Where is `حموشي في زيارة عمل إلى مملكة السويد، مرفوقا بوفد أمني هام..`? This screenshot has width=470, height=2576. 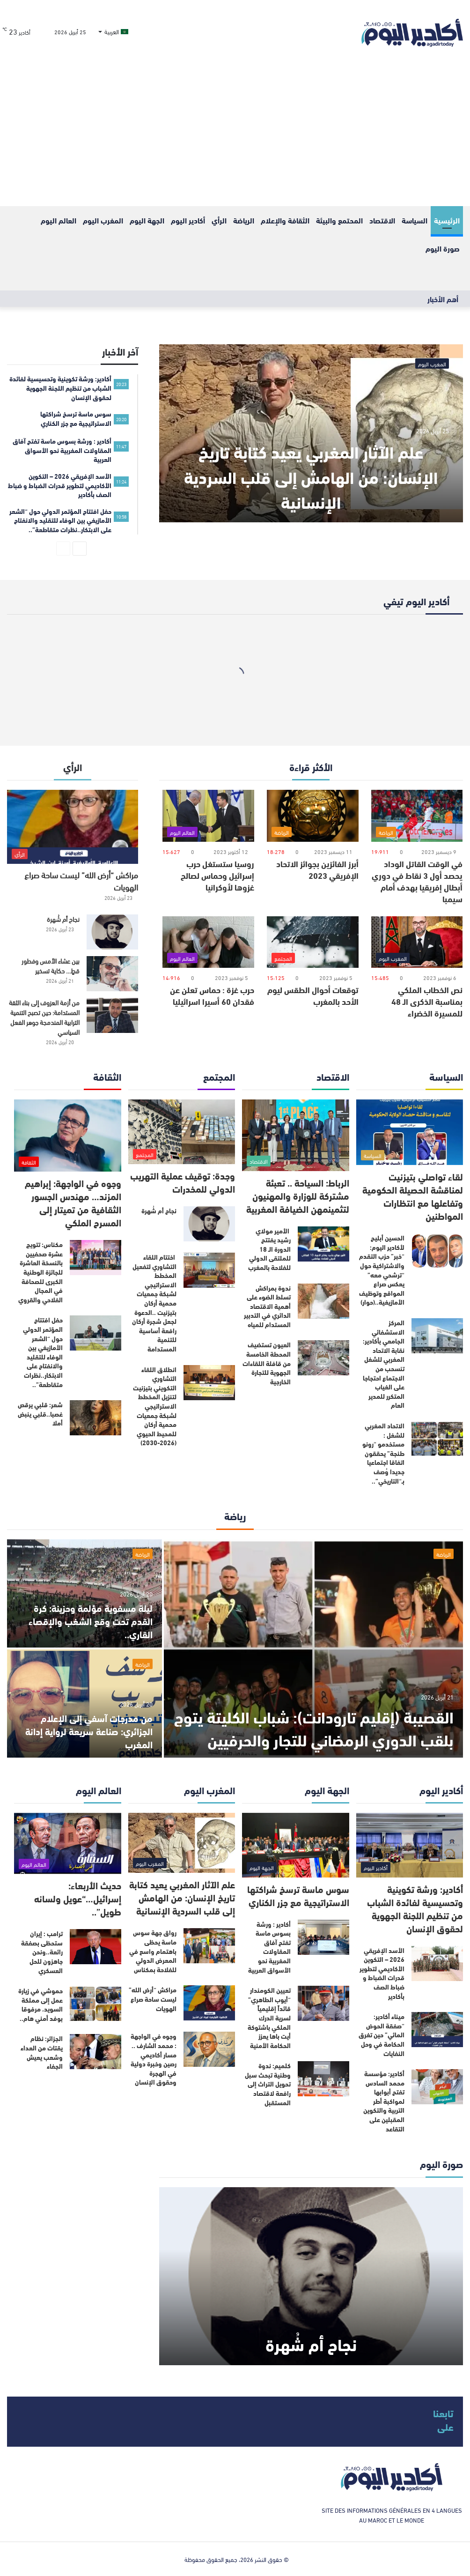 حموشي في زيارة عمل إلى مملكة السويد، مرفوقا بوفد أمني هام.. is located at coordinates (40, 2004).